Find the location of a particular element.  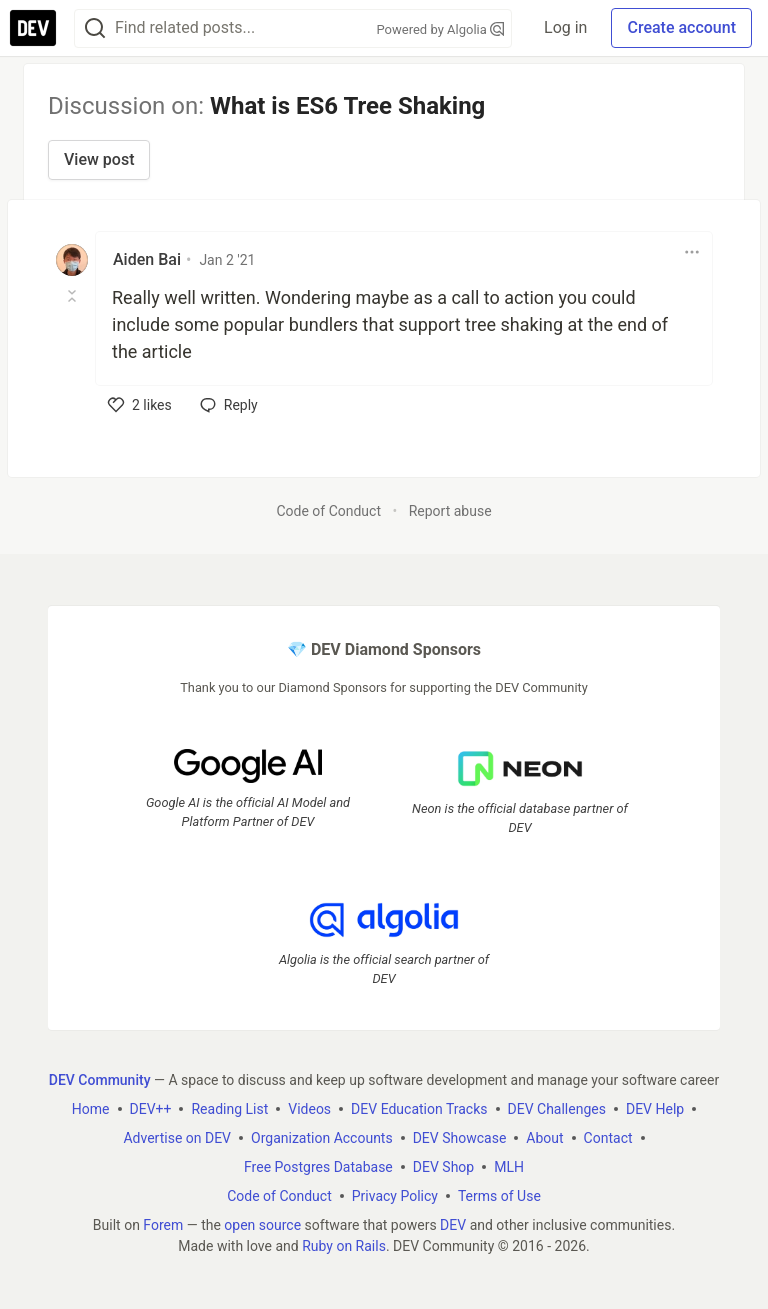

Advertise on DEV is located at coordinates (177, 1138).